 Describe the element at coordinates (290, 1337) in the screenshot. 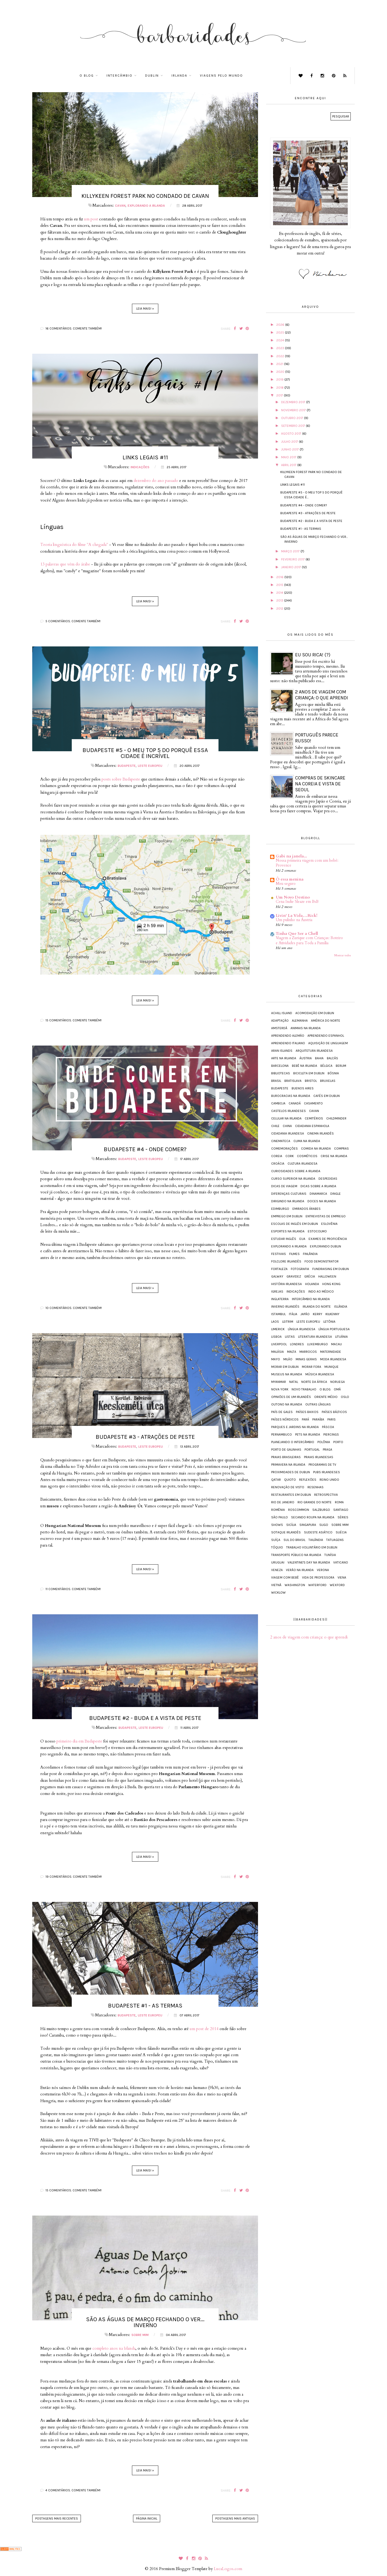

I see `Listas` at that location.